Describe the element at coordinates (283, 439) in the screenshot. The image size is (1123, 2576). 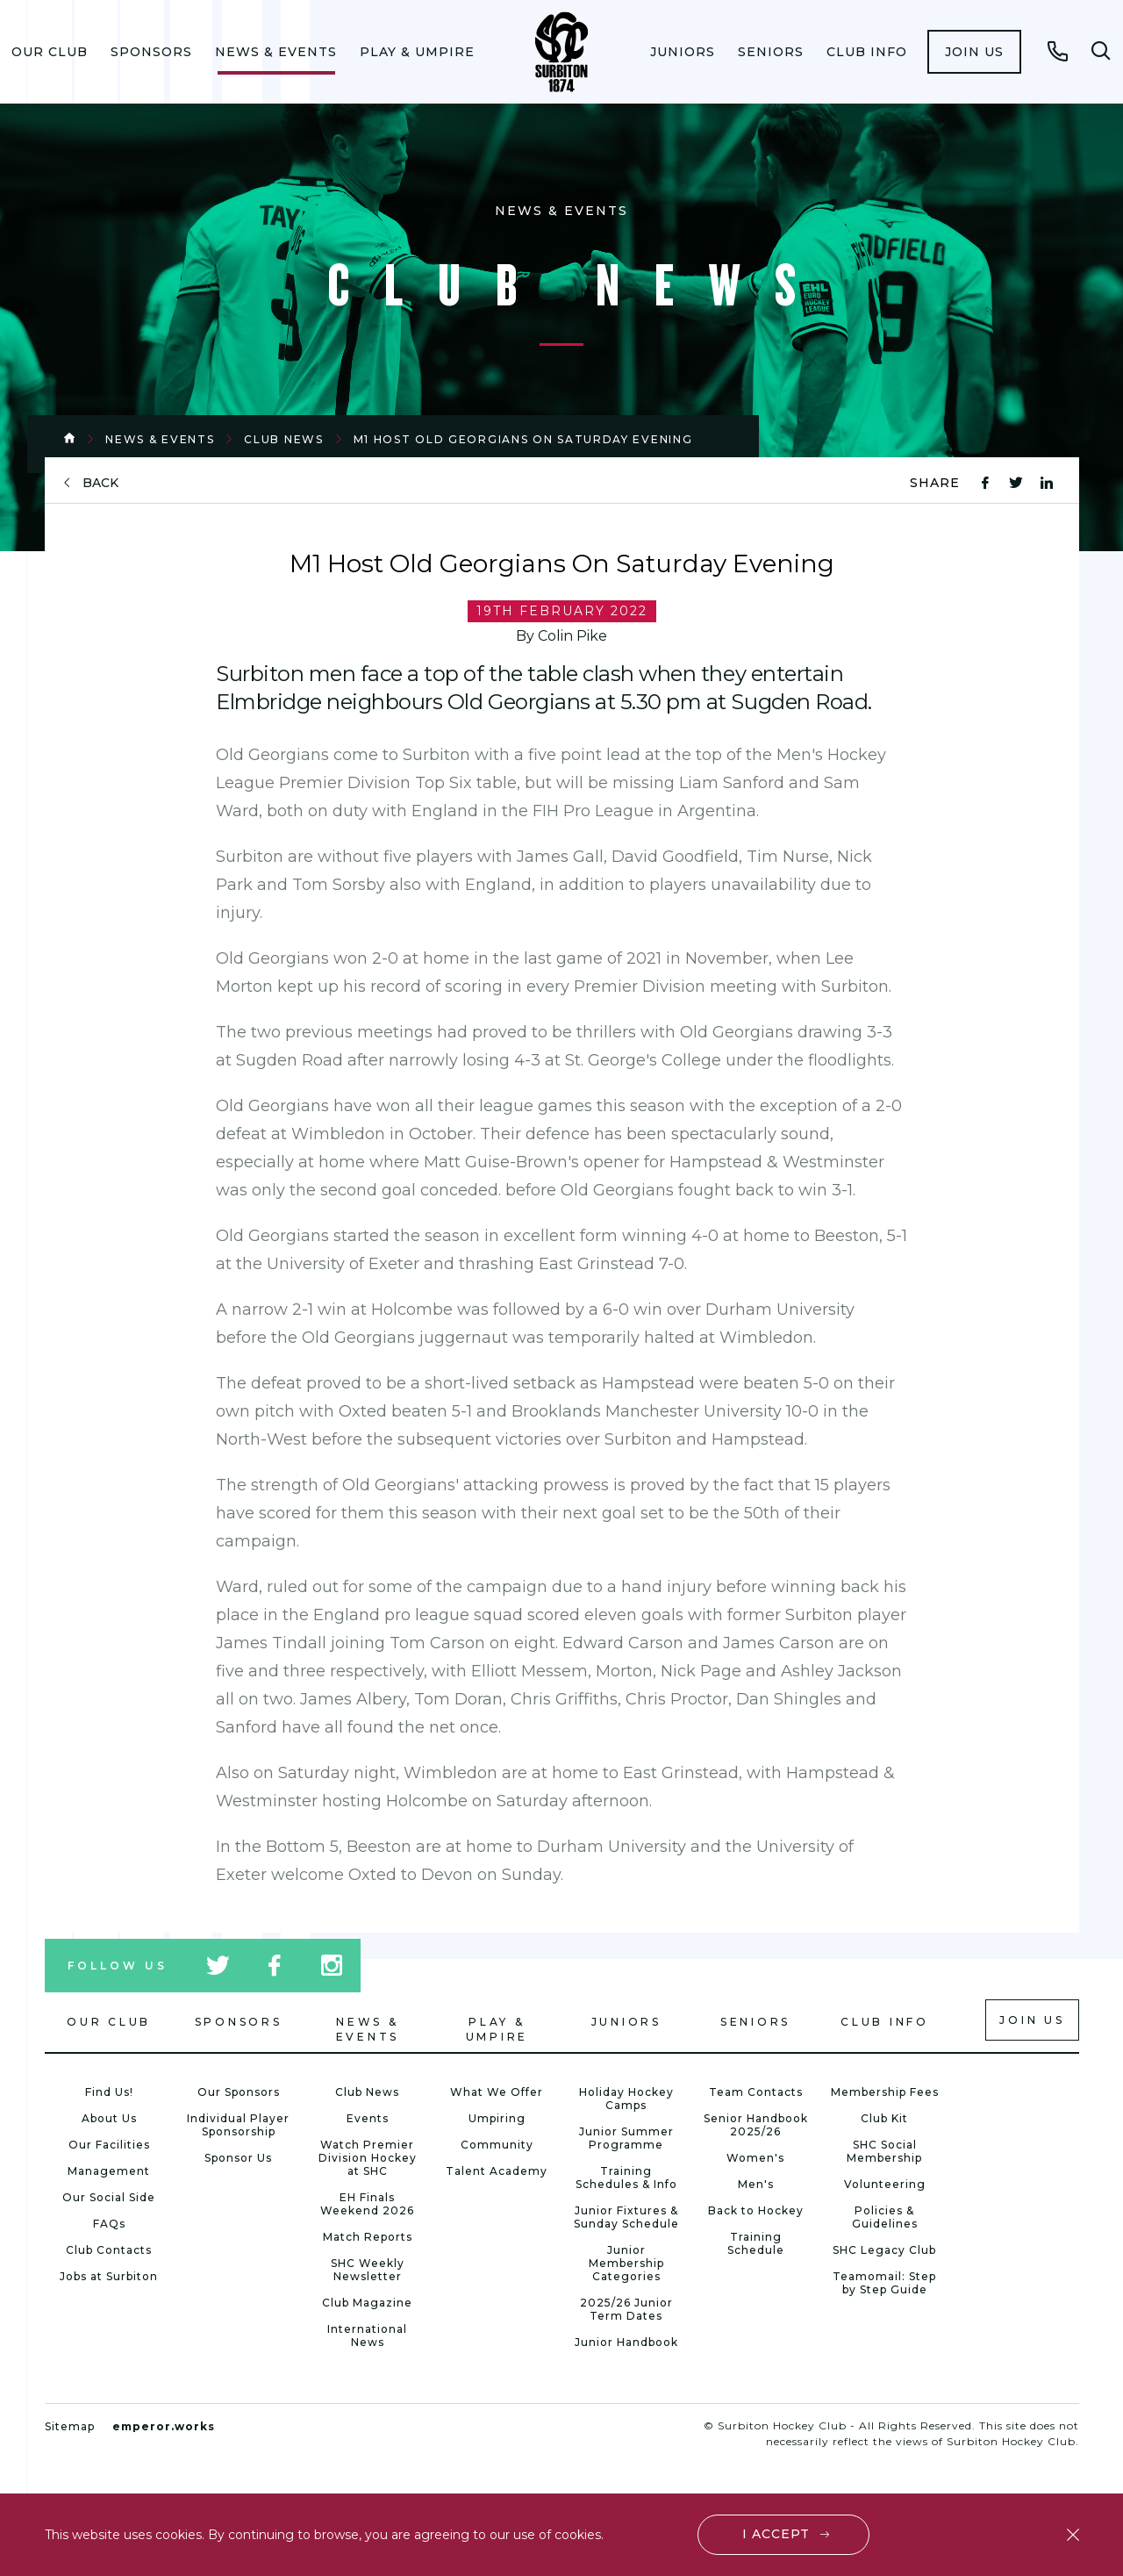
I see `Club News` at that location.